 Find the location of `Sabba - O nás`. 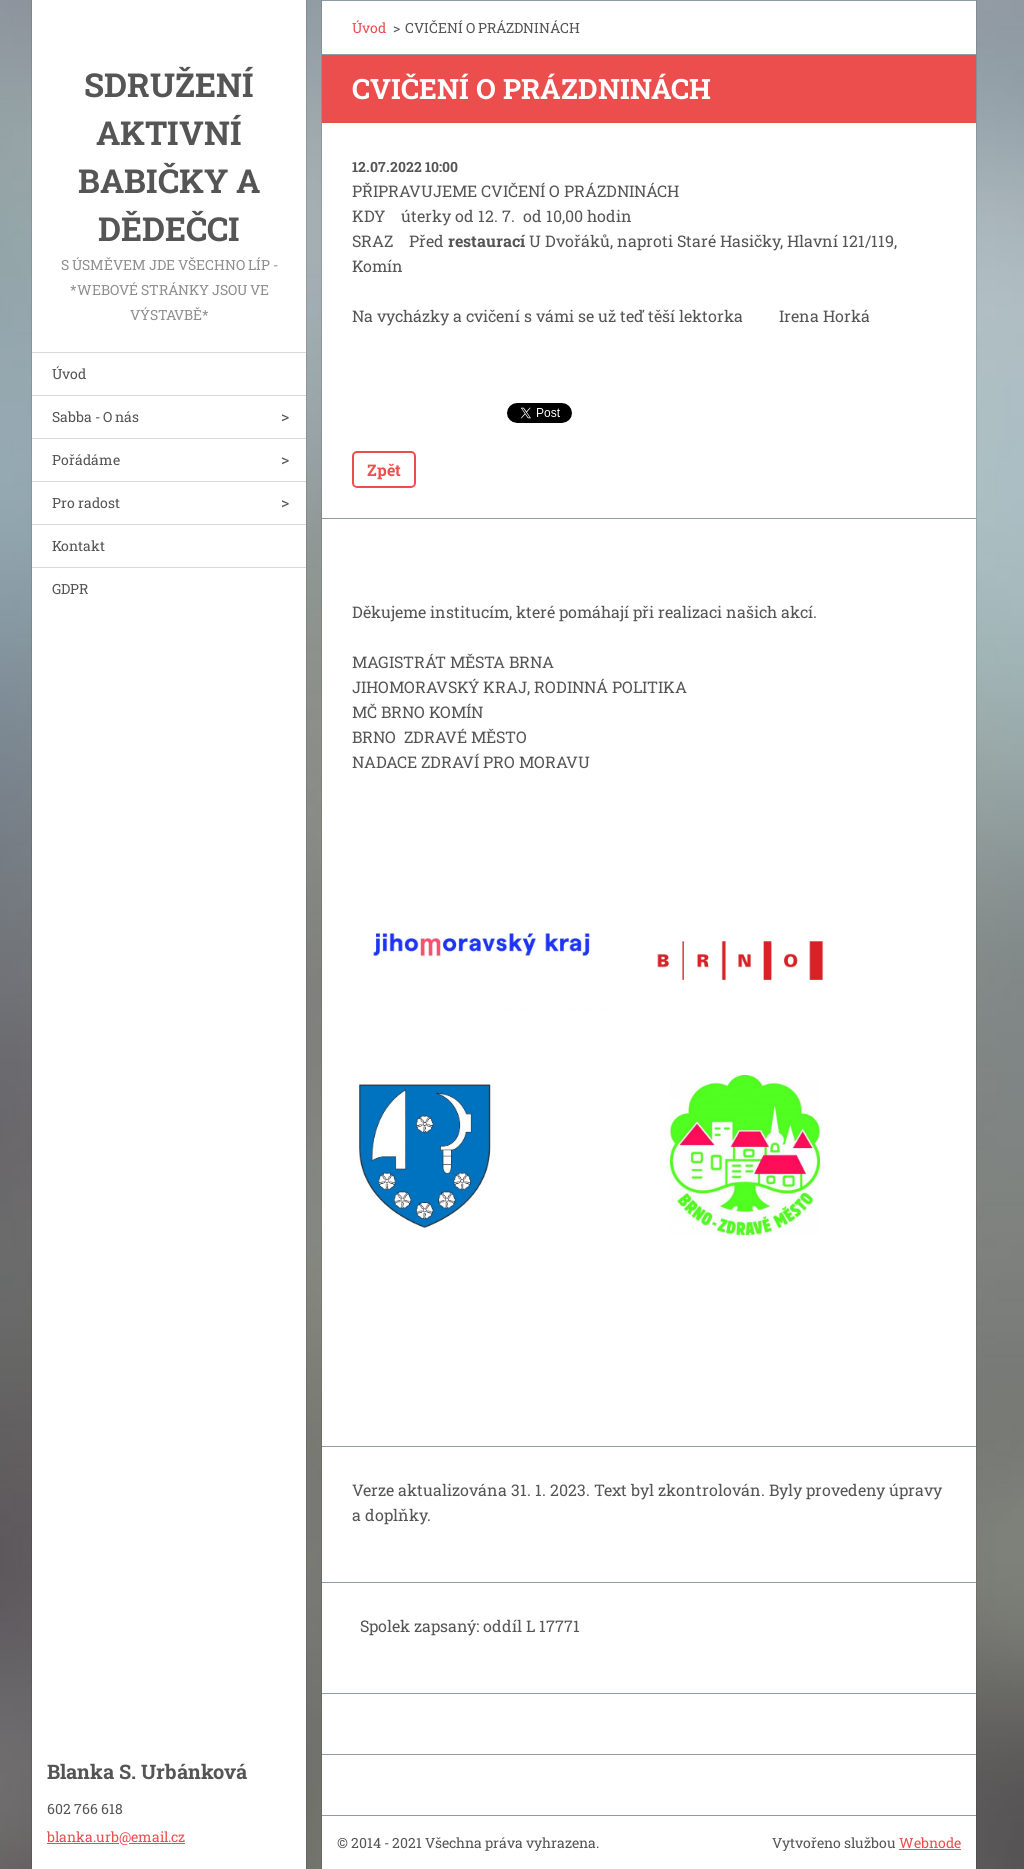

Sabba - O nás is located at coordinates (95, 416).